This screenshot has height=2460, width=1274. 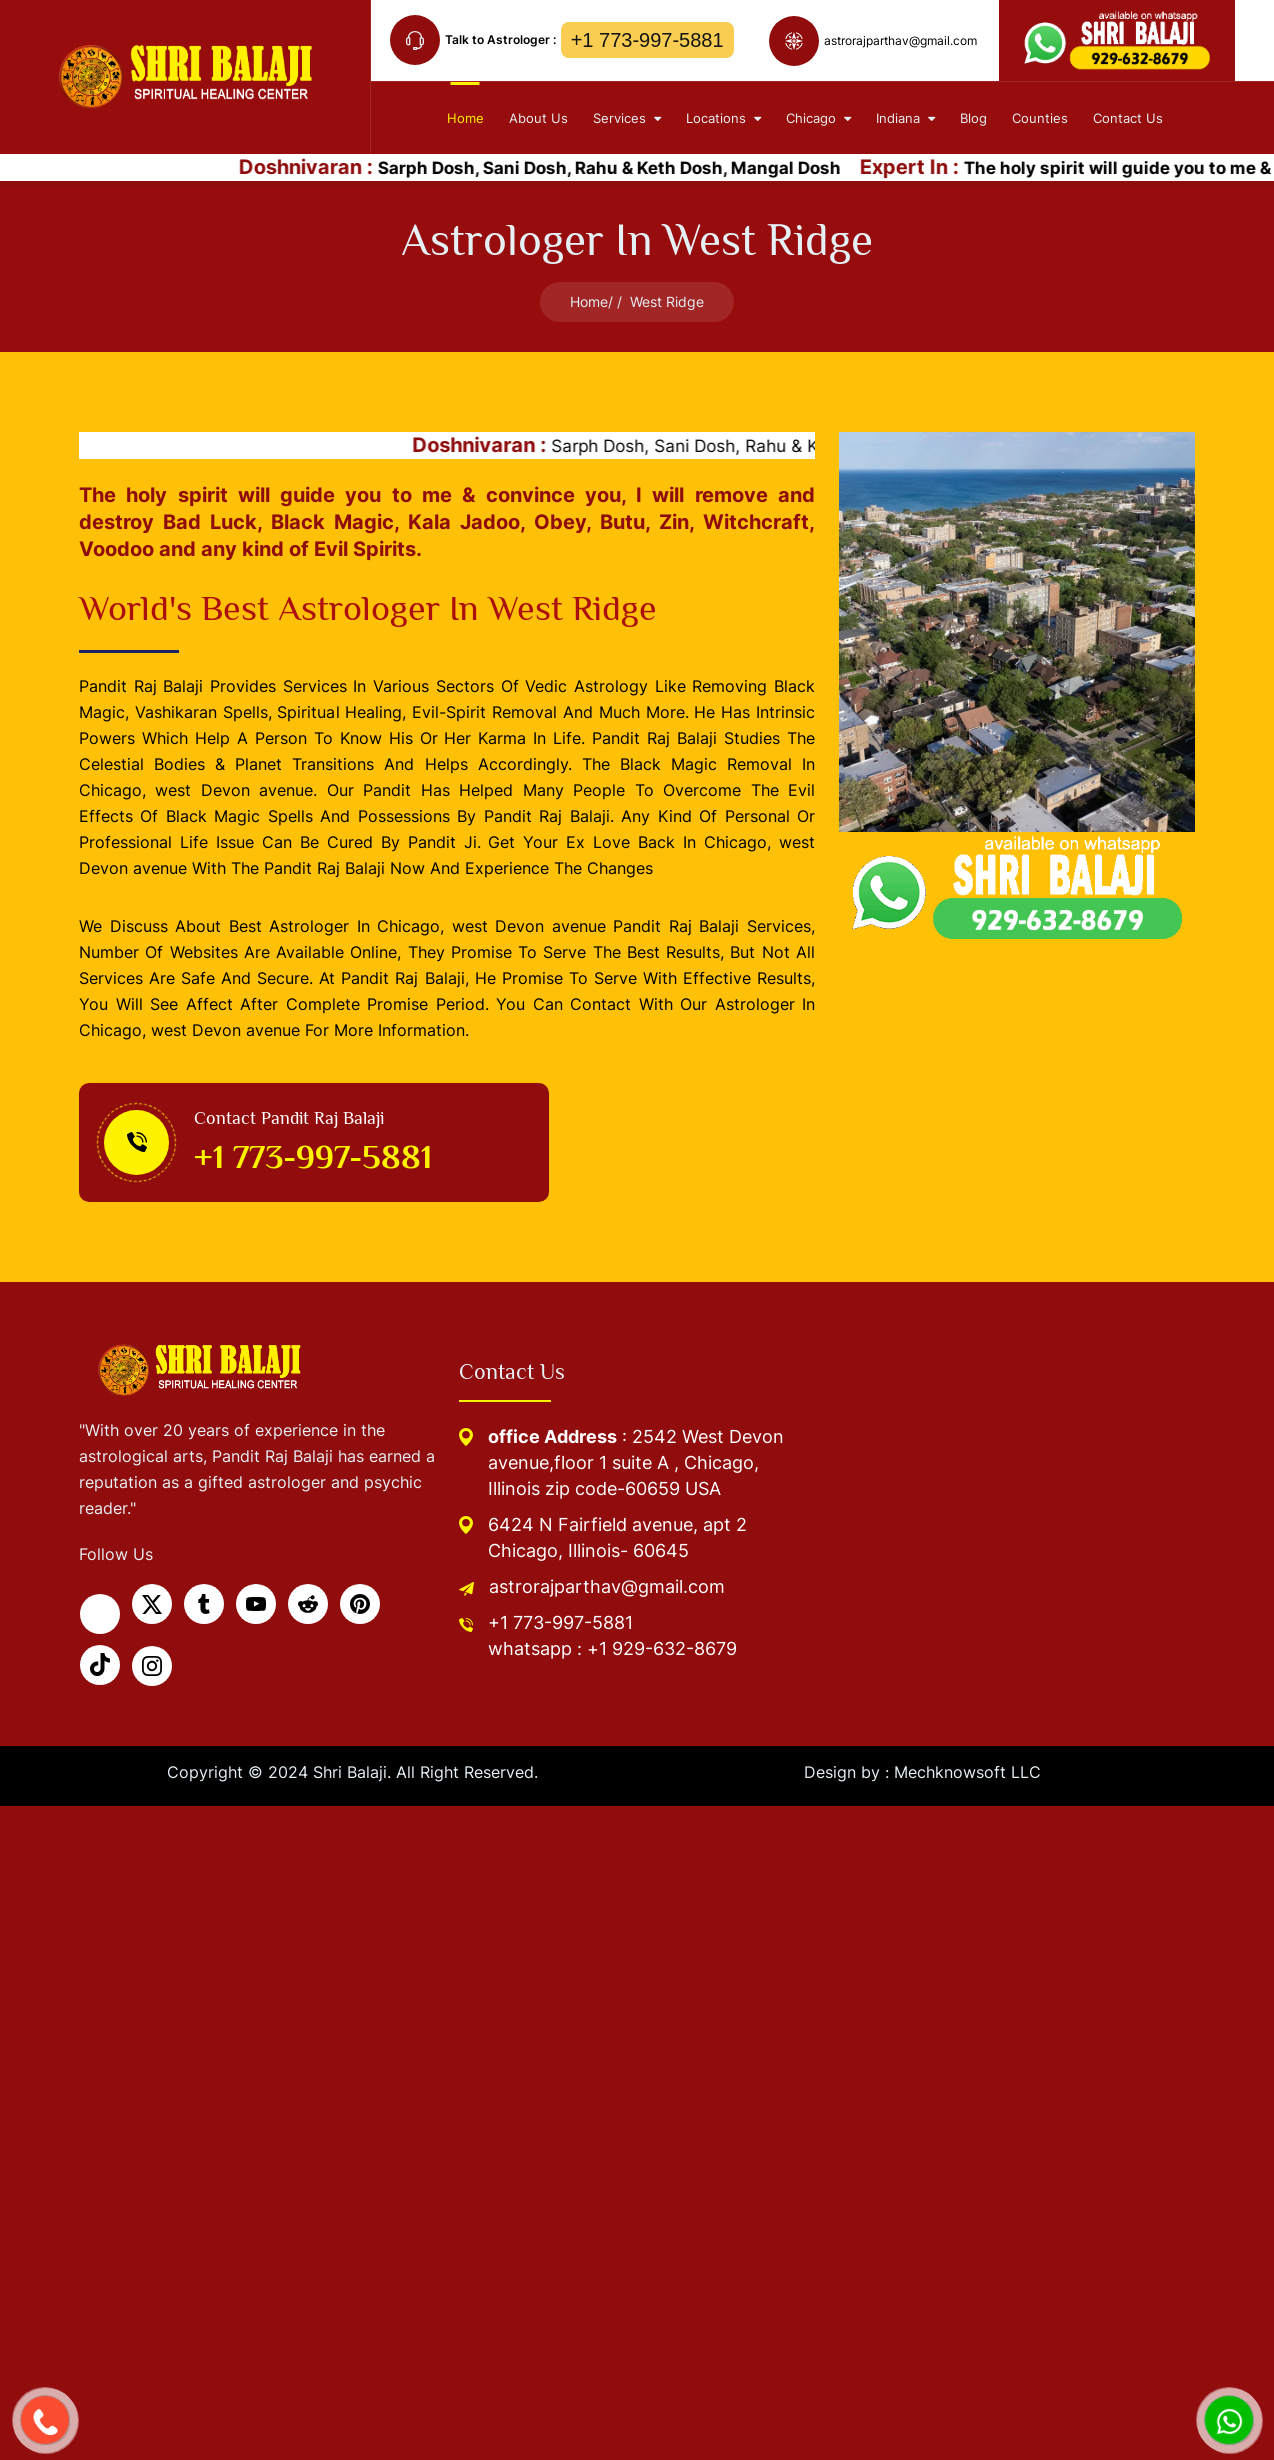 I want to click on Chicago, so click(x=818, y=118).